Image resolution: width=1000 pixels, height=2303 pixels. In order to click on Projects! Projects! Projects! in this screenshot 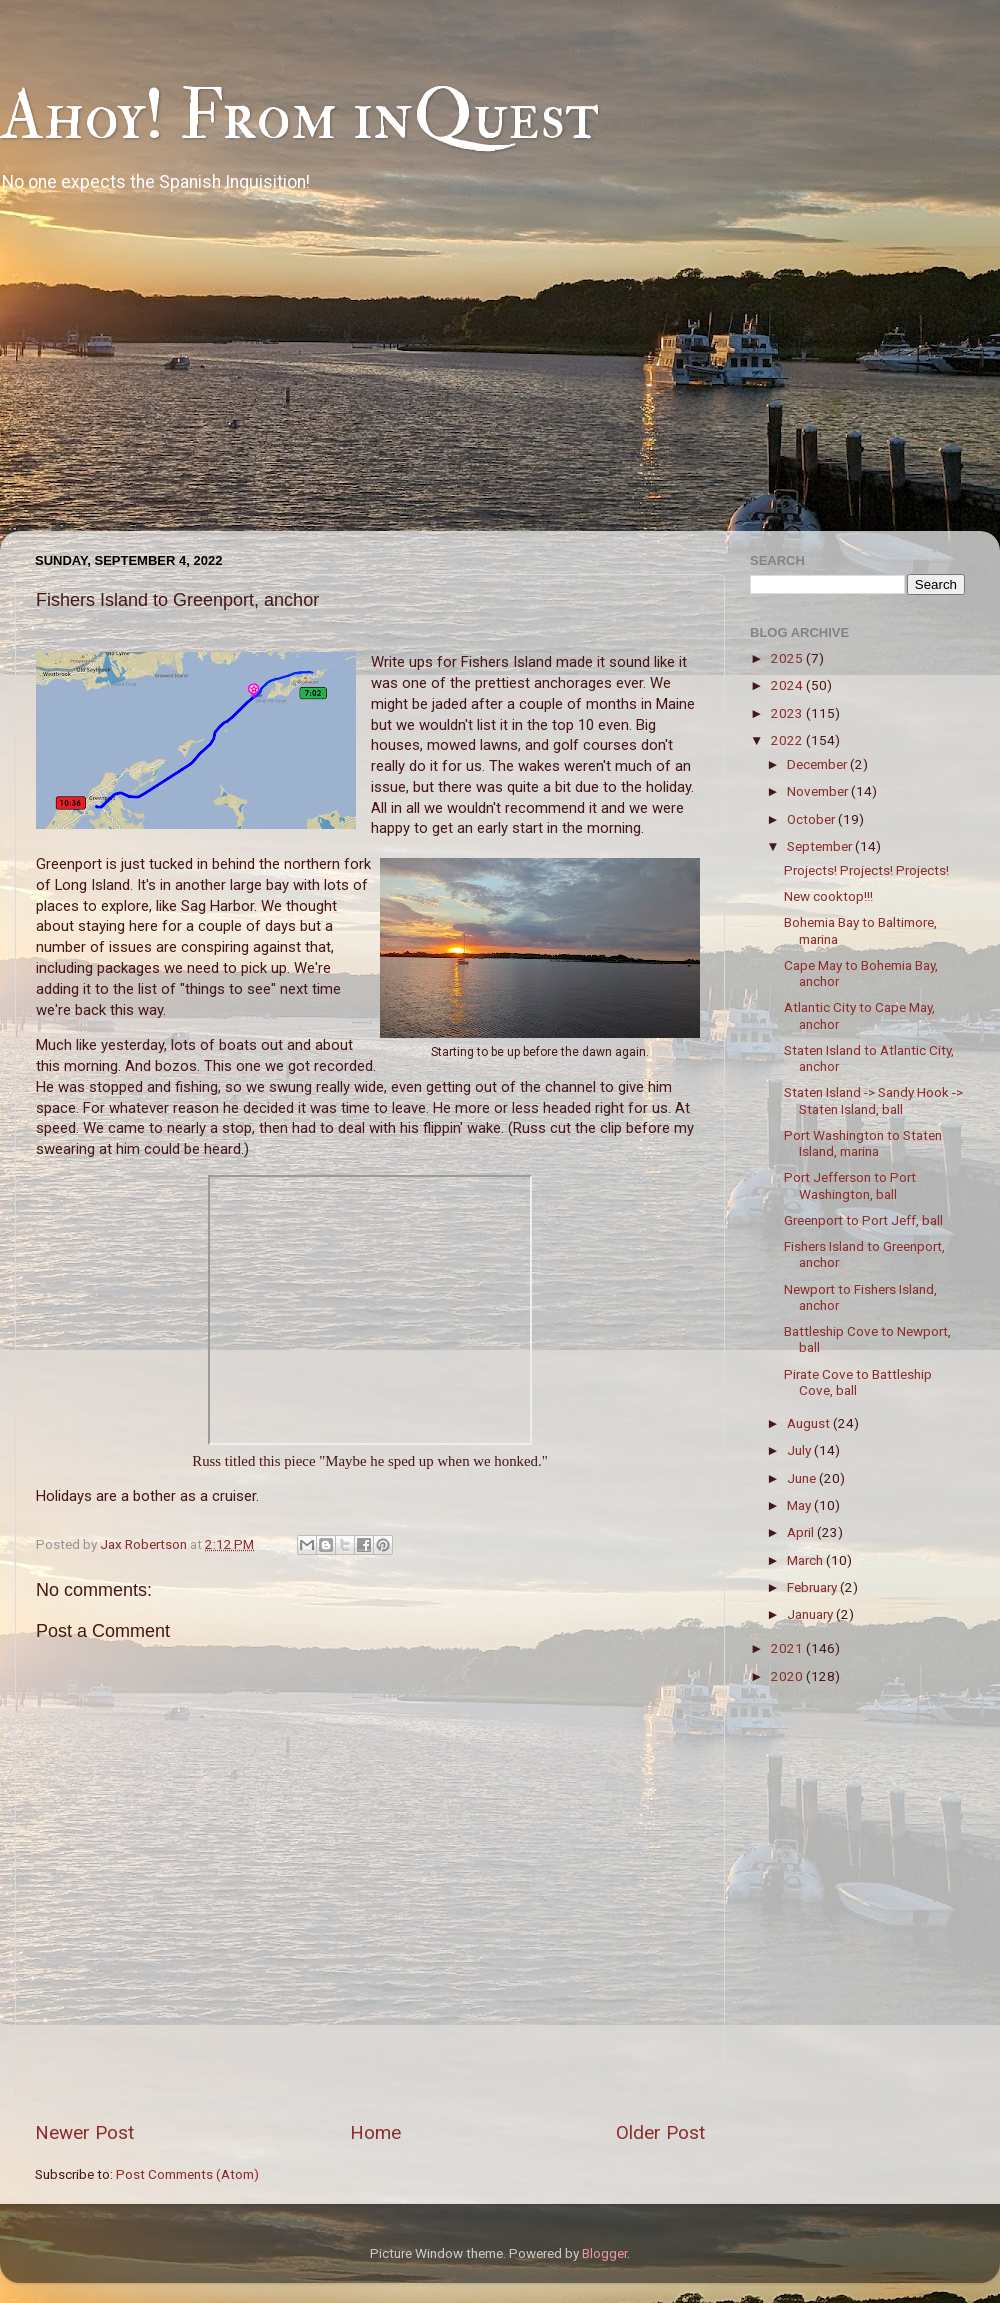, I will do `click(866, 870)`.